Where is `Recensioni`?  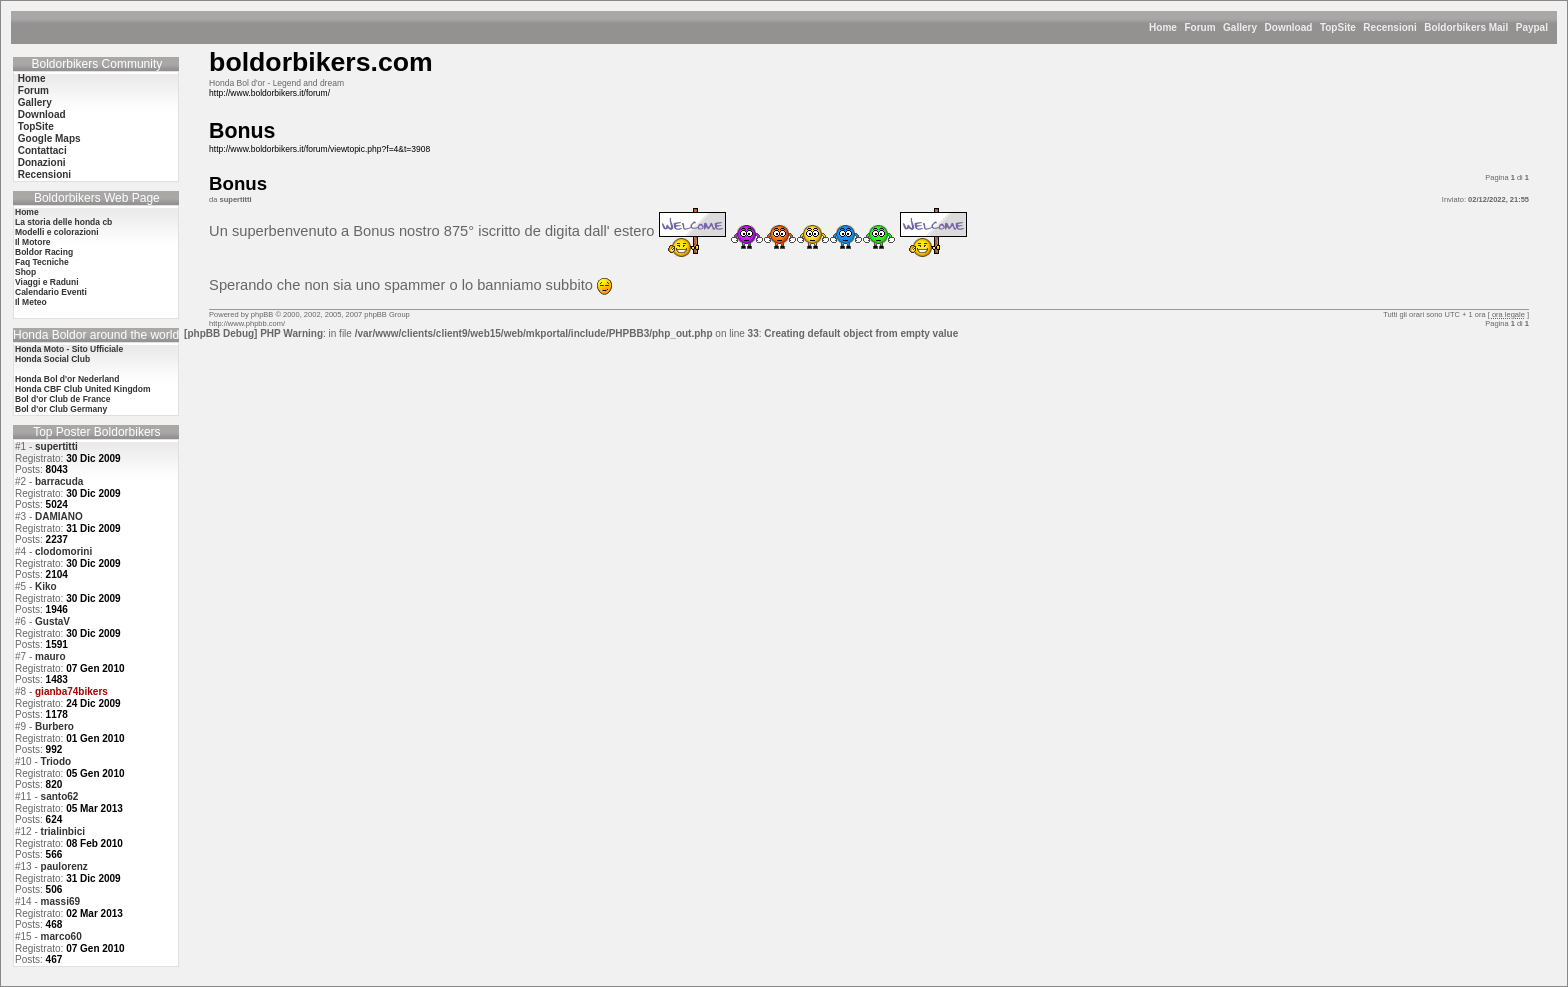 Recensioni is located at coordinates (1389, 27).